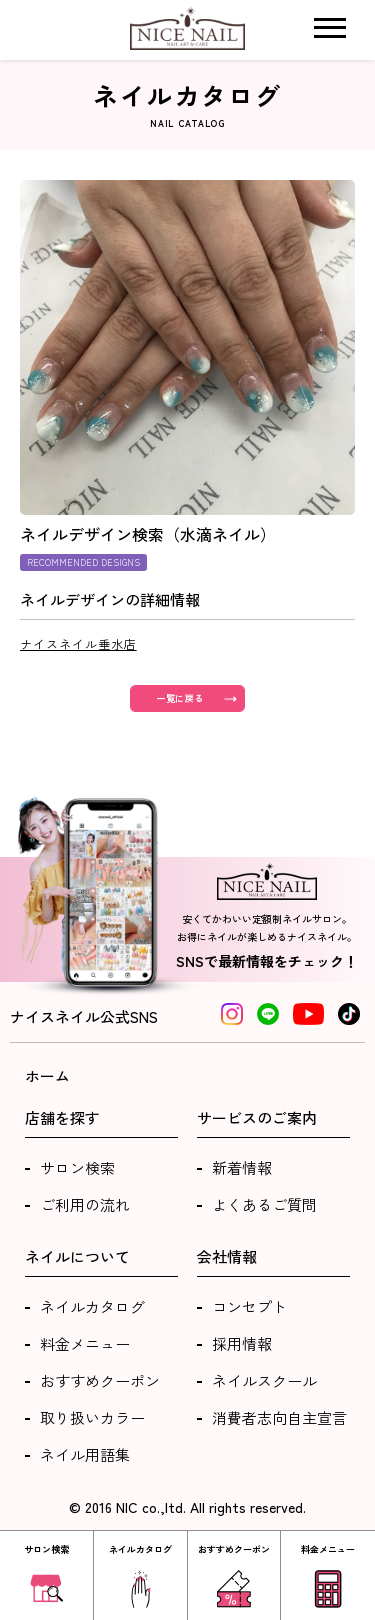  I want to click on おすすめクーポン, so click(100, 1380).